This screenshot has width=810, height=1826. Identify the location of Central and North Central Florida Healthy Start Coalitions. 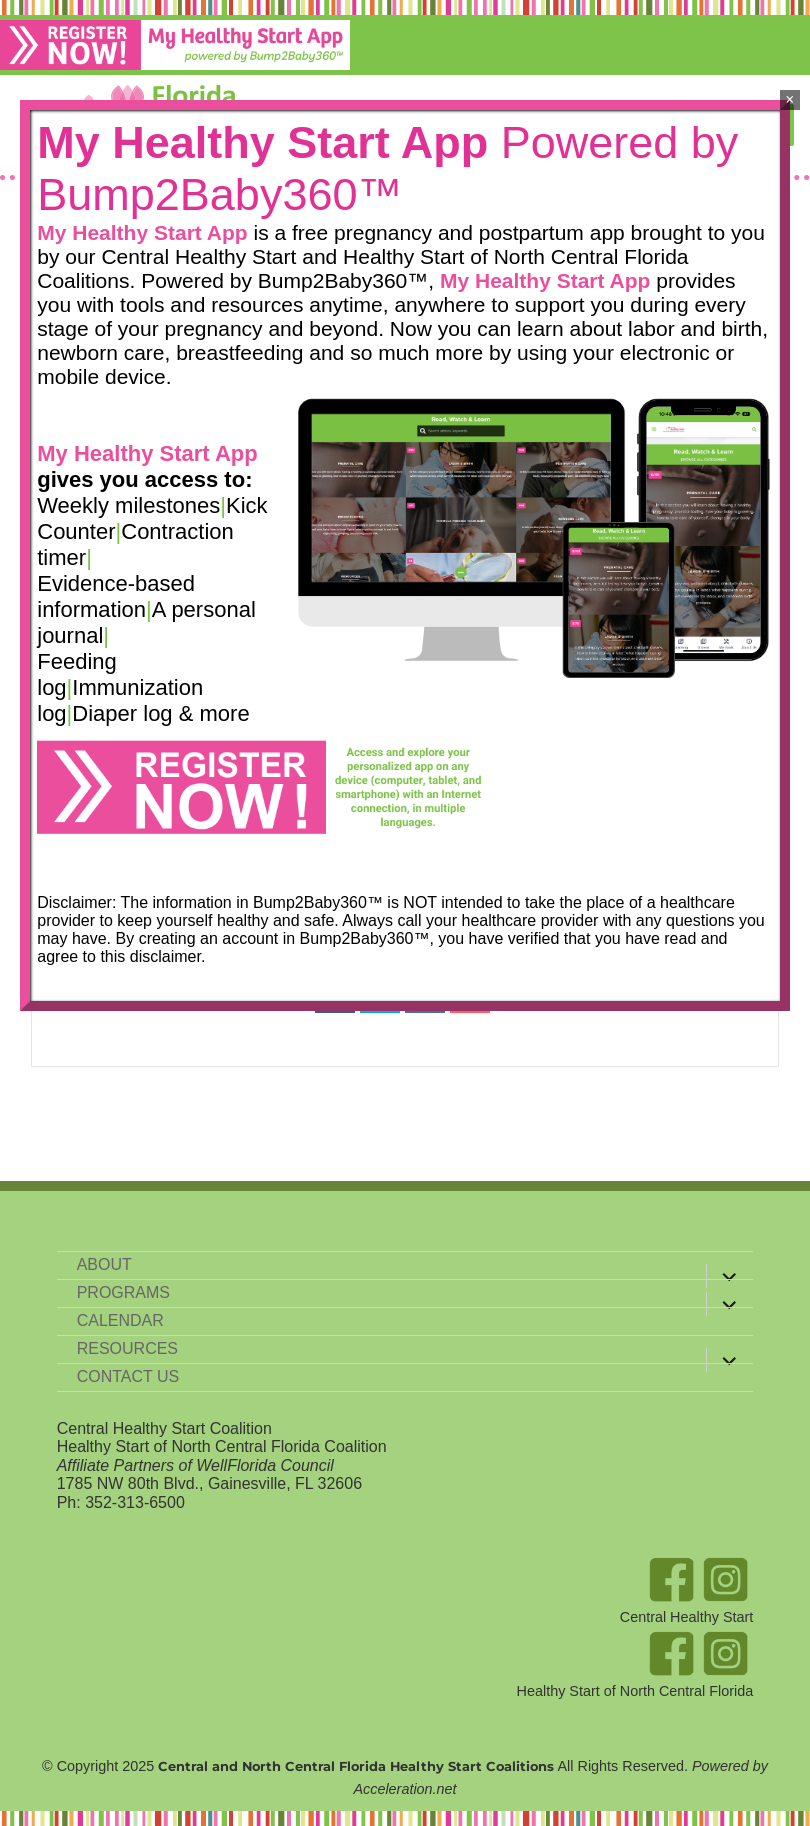
(356, 1766).